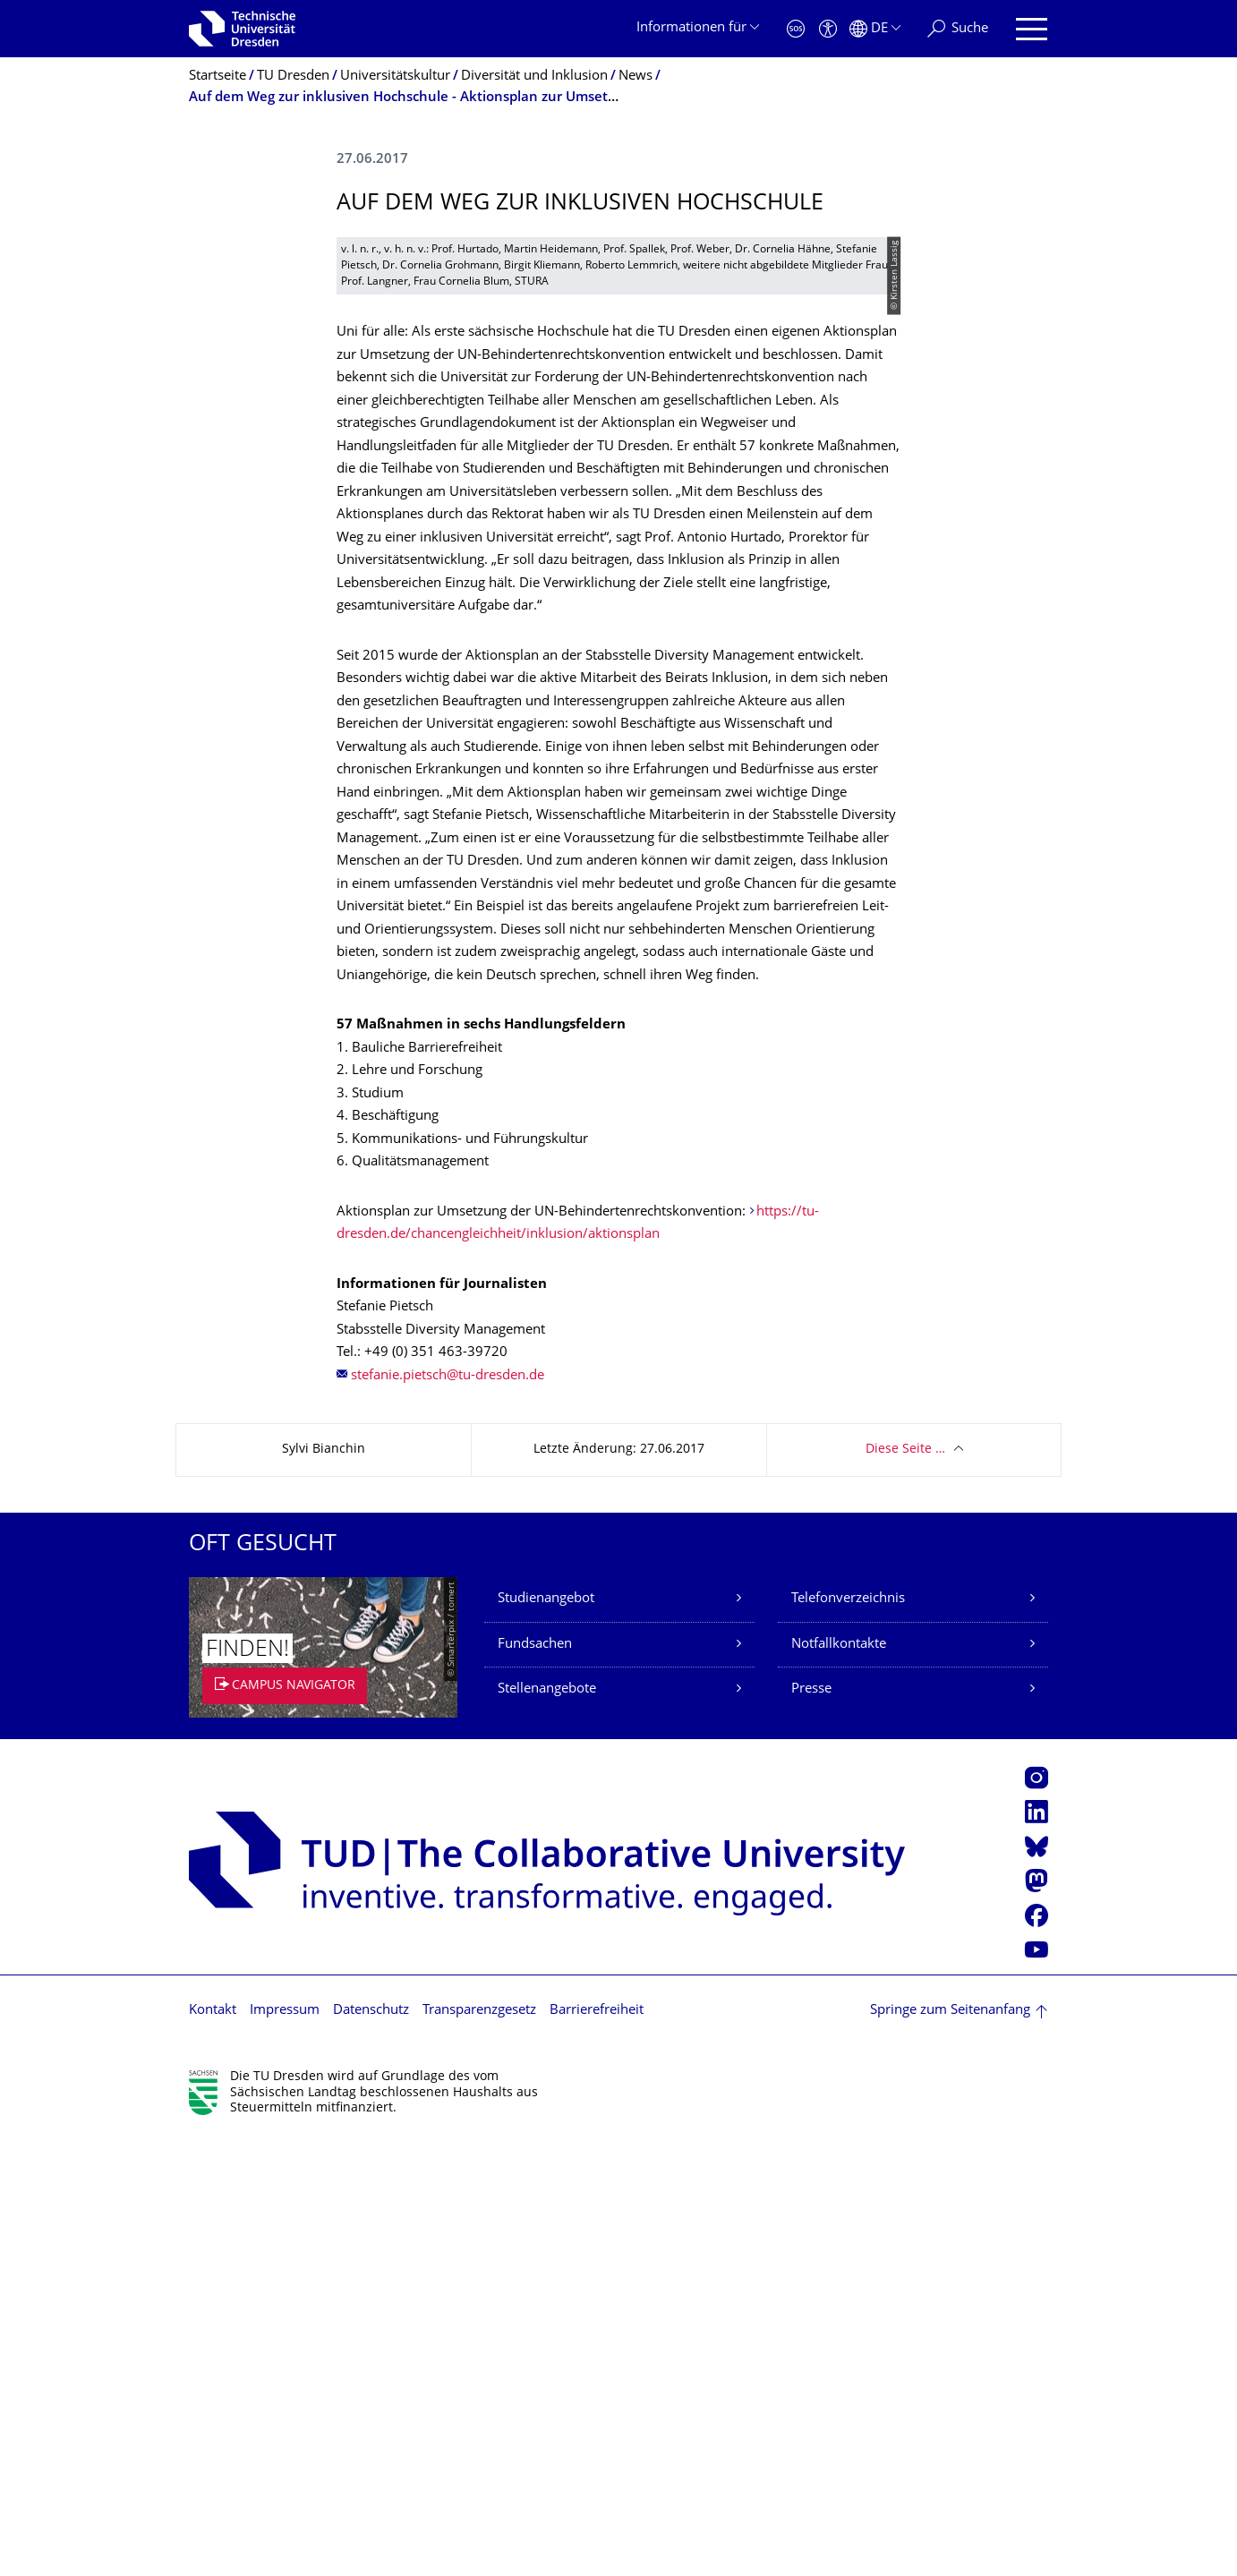 This screenshot has width=1237, height=2576. What do you see at coordinates (828, 29) in the screenshot?
I see `[Barrierefreiheit]` at bounding box center [828, 29].